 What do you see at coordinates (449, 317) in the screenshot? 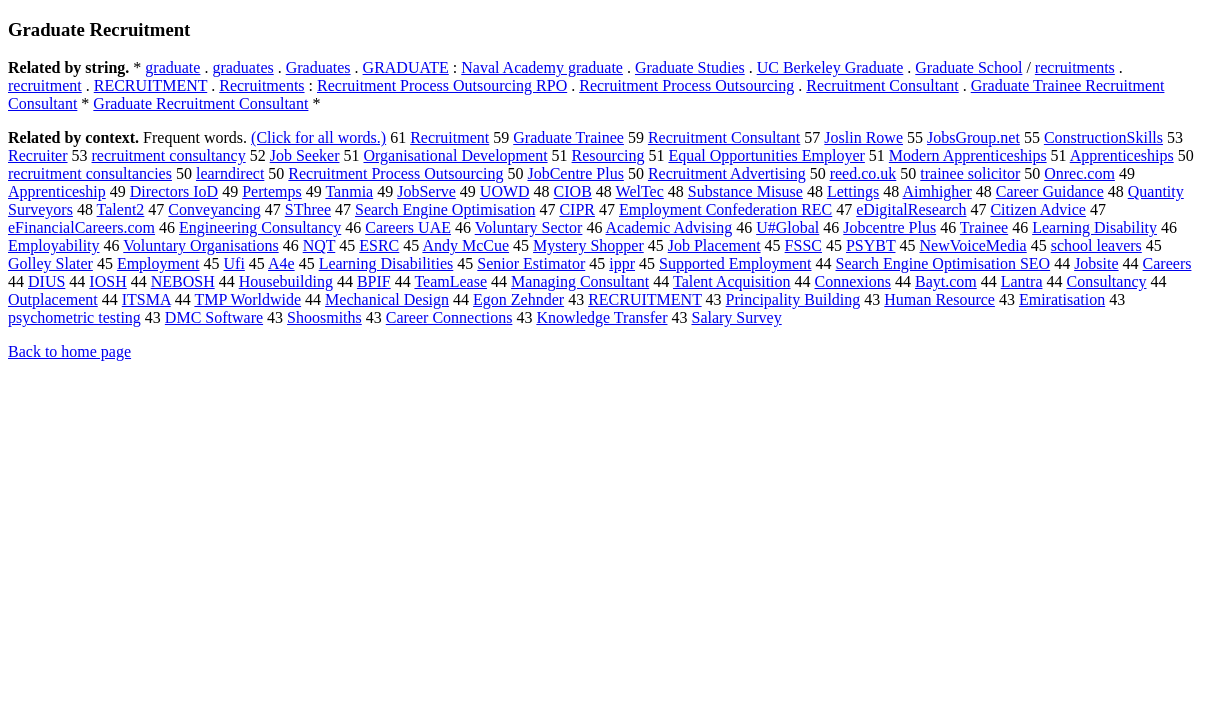
I see `Career Connections` at bounding box center [449, 317].